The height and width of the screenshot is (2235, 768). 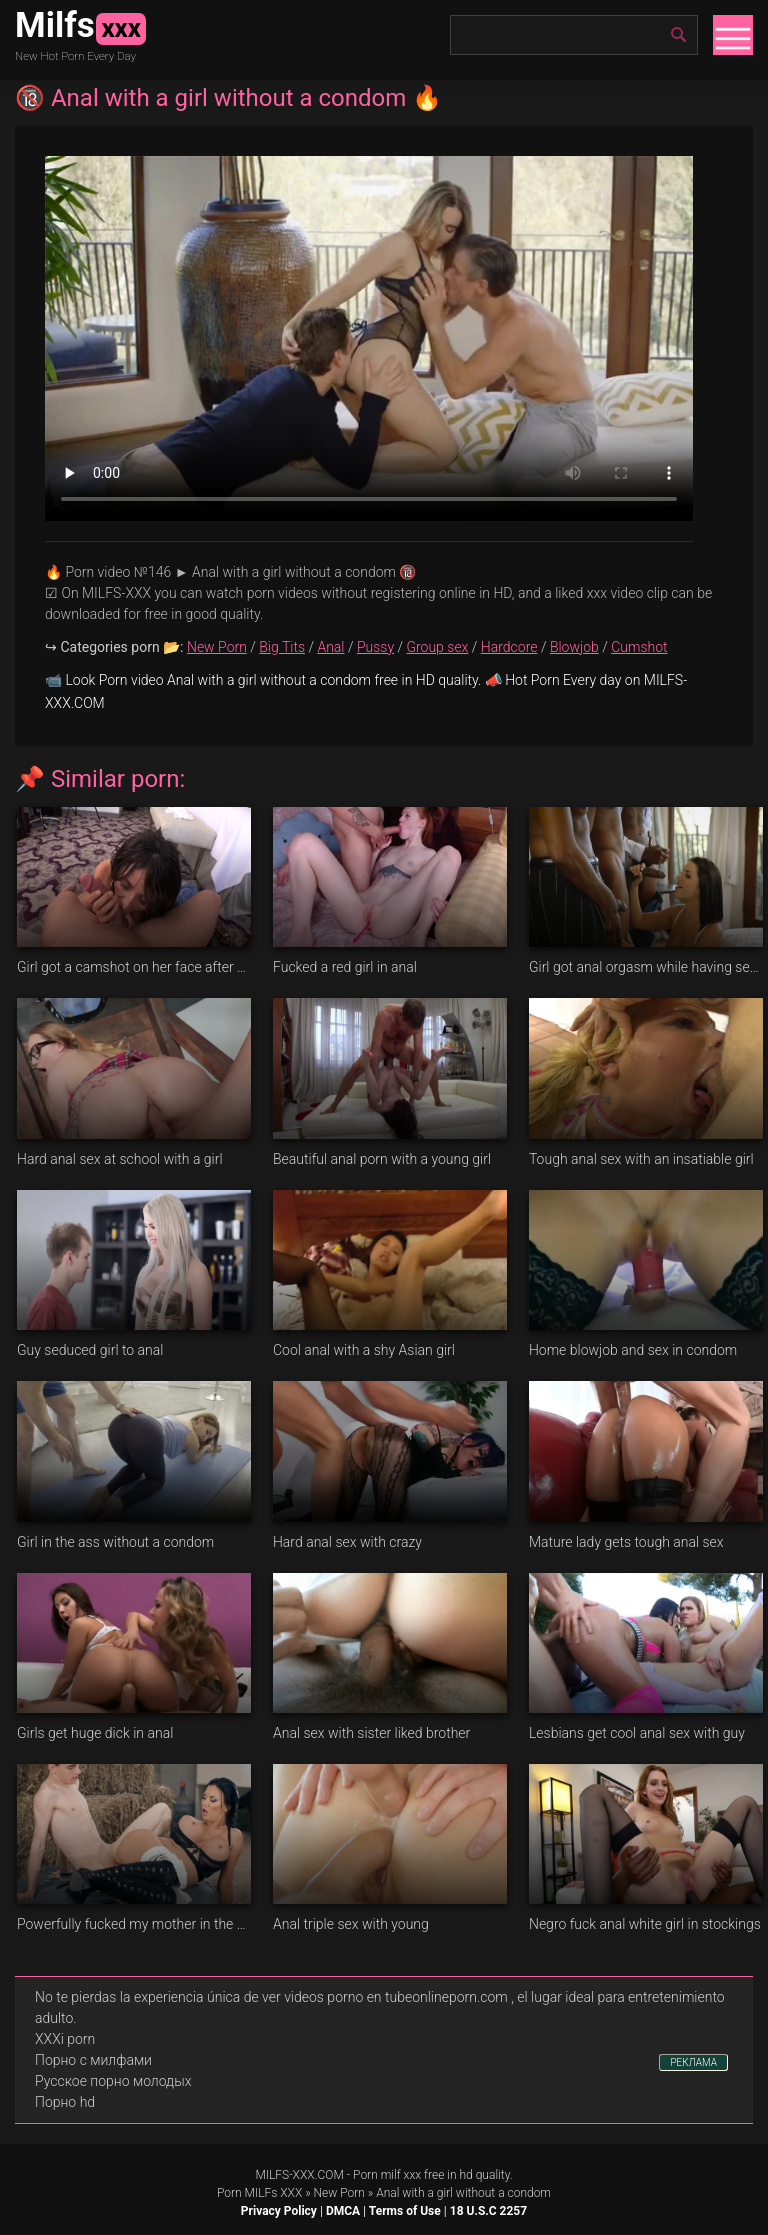 I want to click on New Porn, so click(x=217, y=647).